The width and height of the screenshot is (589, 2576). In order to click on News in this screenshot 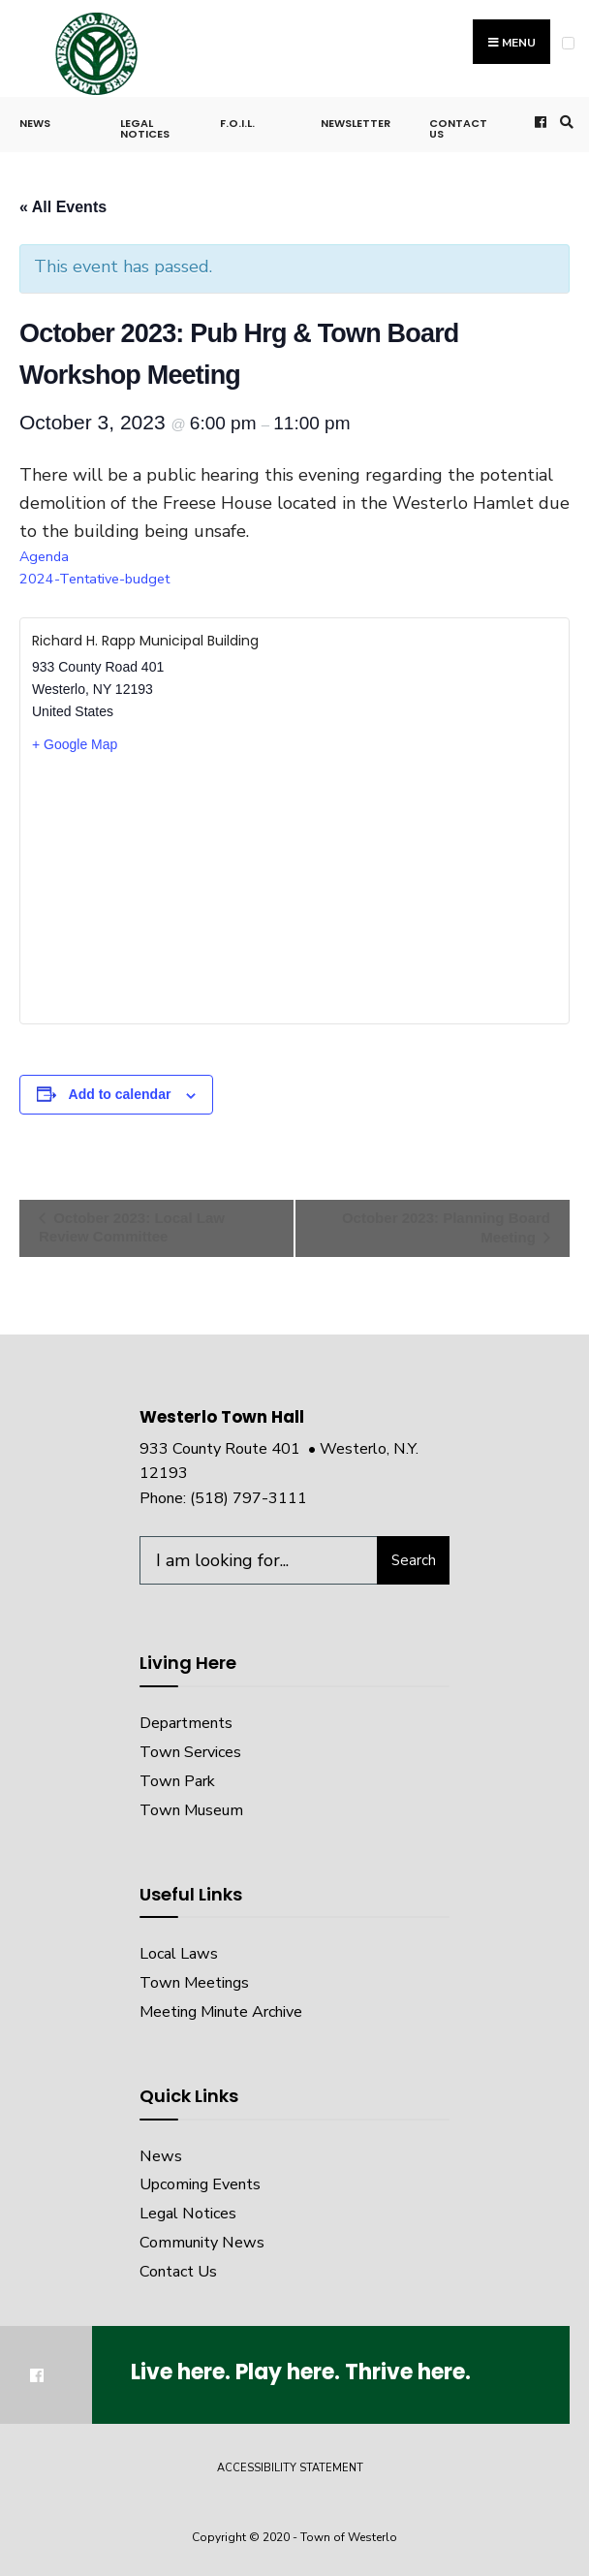, I will do `click(34, 123)`.